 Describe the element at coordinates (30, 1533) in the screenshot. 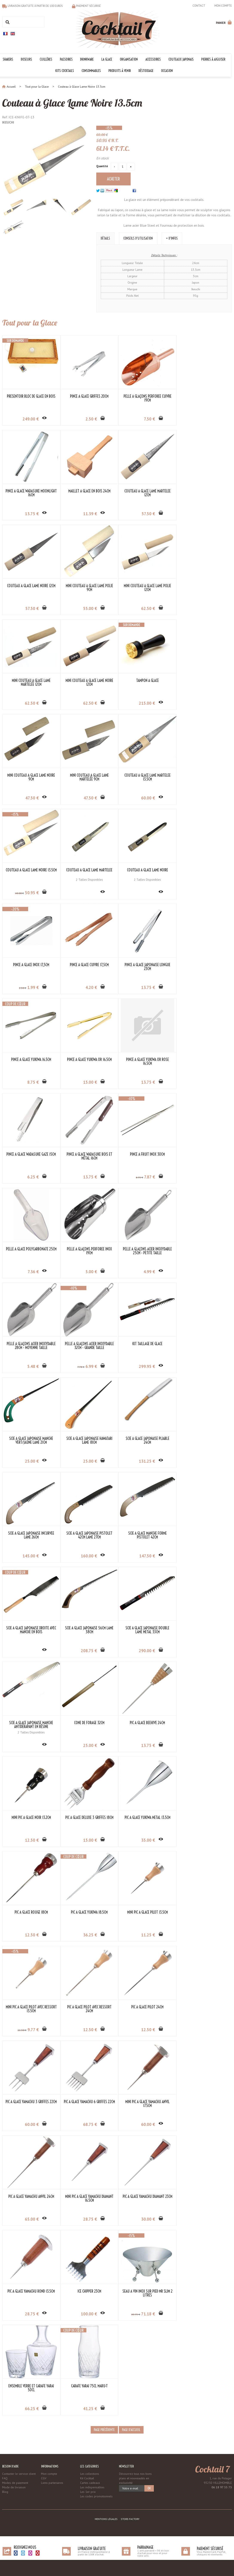

I see `Pic à Glace Rouge 18cm` at that location.